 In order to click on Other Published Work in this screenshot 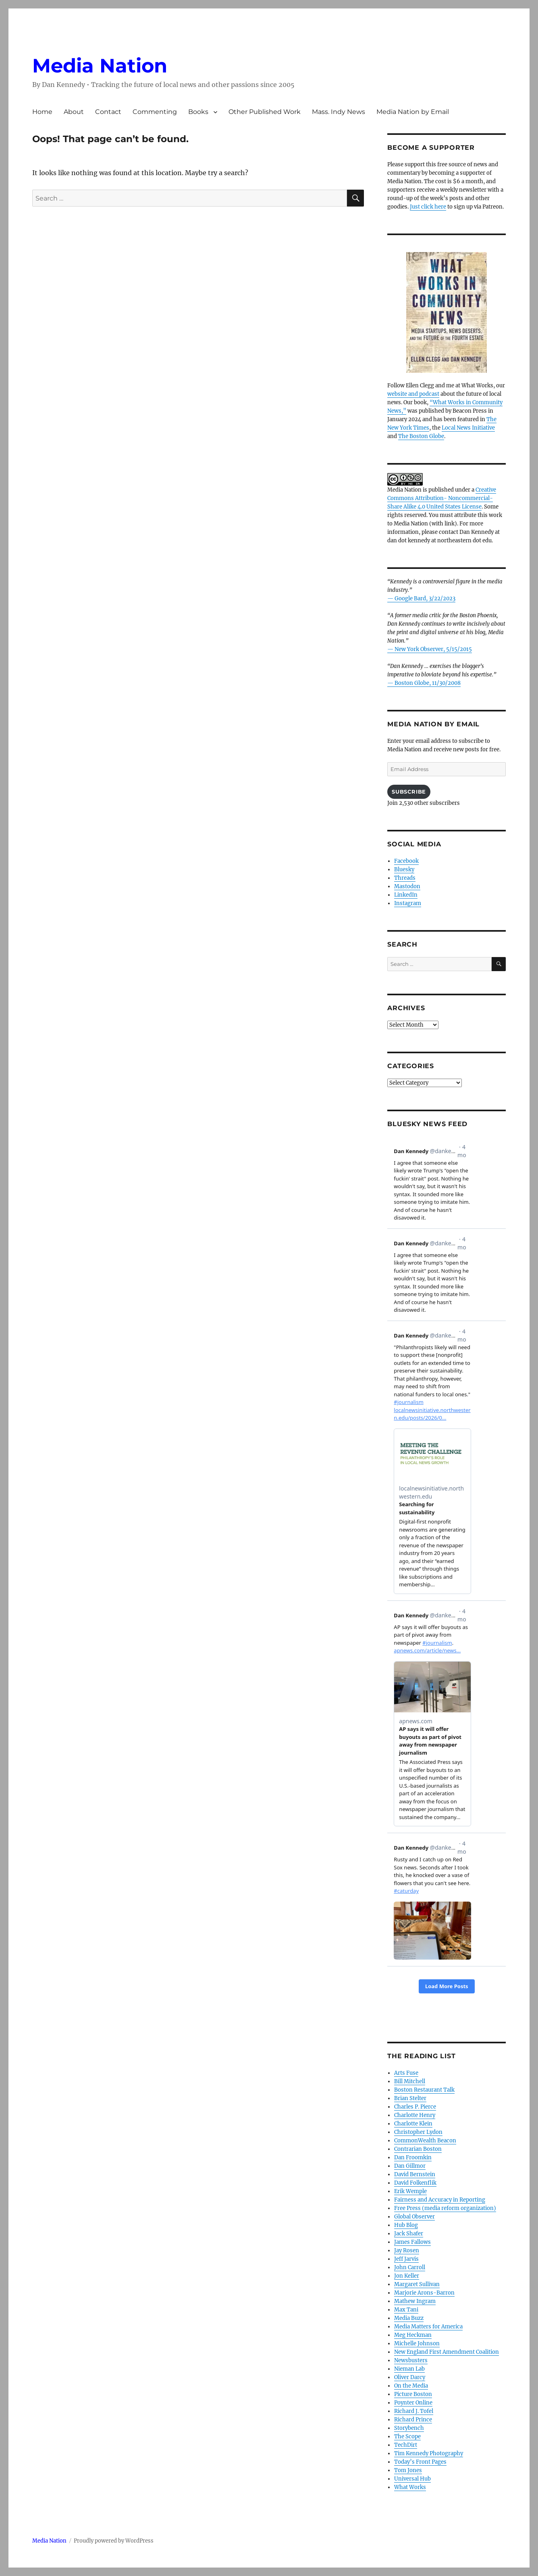, I will do `click(264, 112)`.